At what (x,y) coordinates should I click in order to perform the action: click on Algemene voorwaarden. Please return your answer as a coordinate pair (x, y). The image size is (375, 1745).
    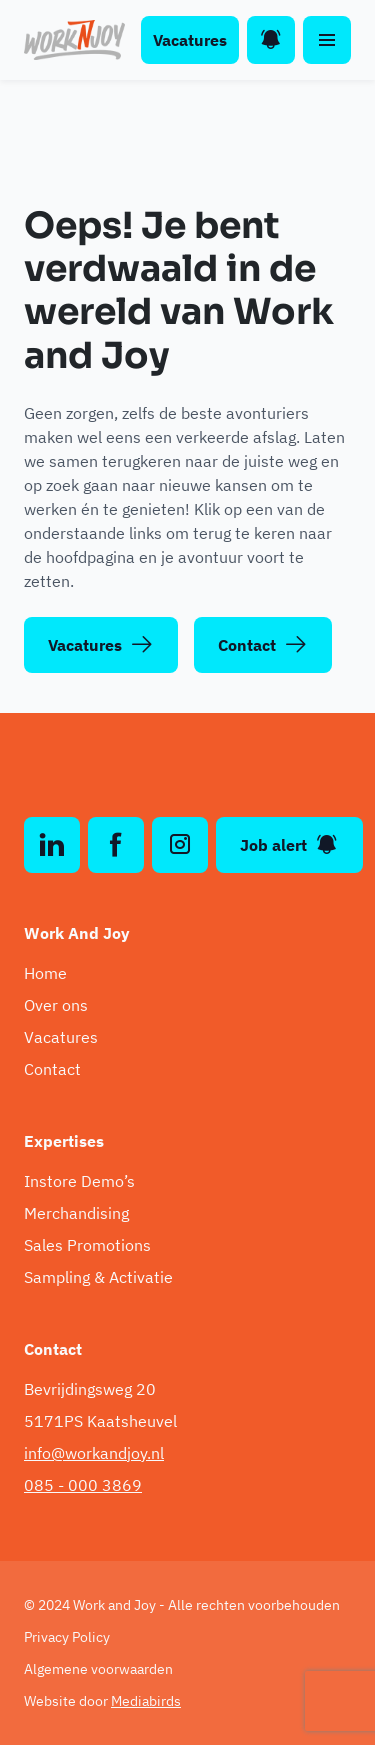
    Looking at the image, I should click on (98, 1669).